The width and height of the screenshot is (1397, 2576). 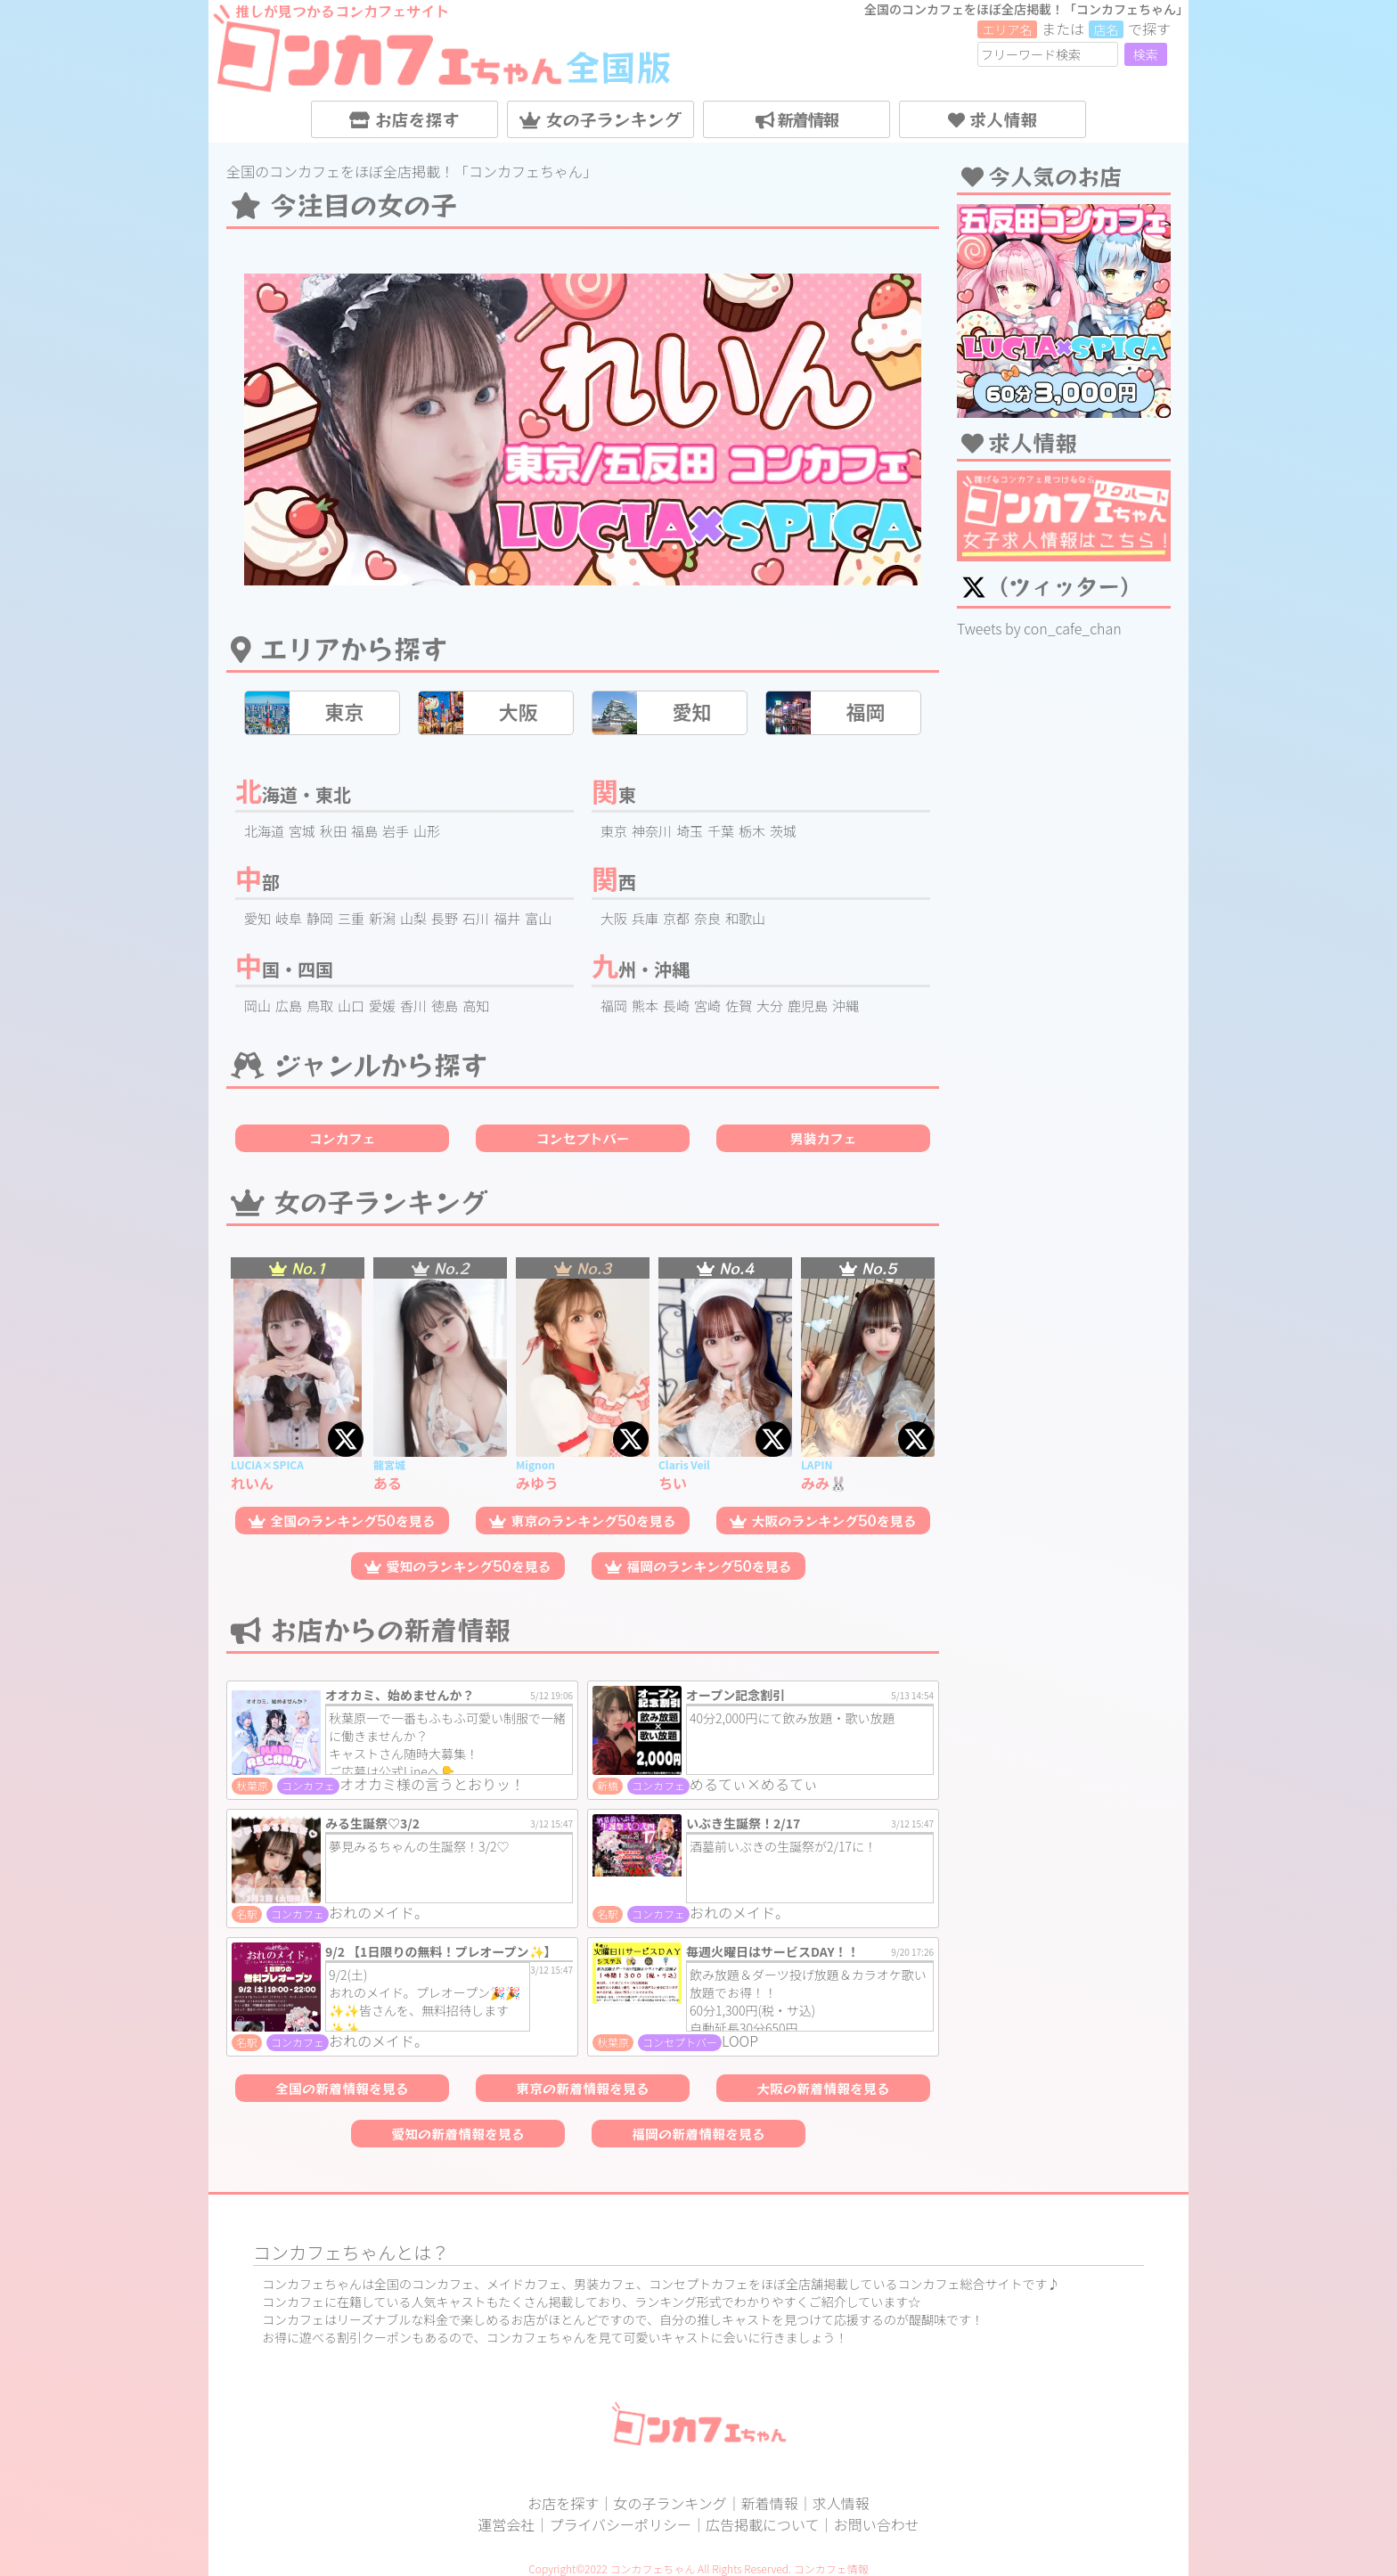 What do you see at coordinates (876, 2524) in the screenshot?
I see `お問い合わせ` at bounding box center [876, 2524].